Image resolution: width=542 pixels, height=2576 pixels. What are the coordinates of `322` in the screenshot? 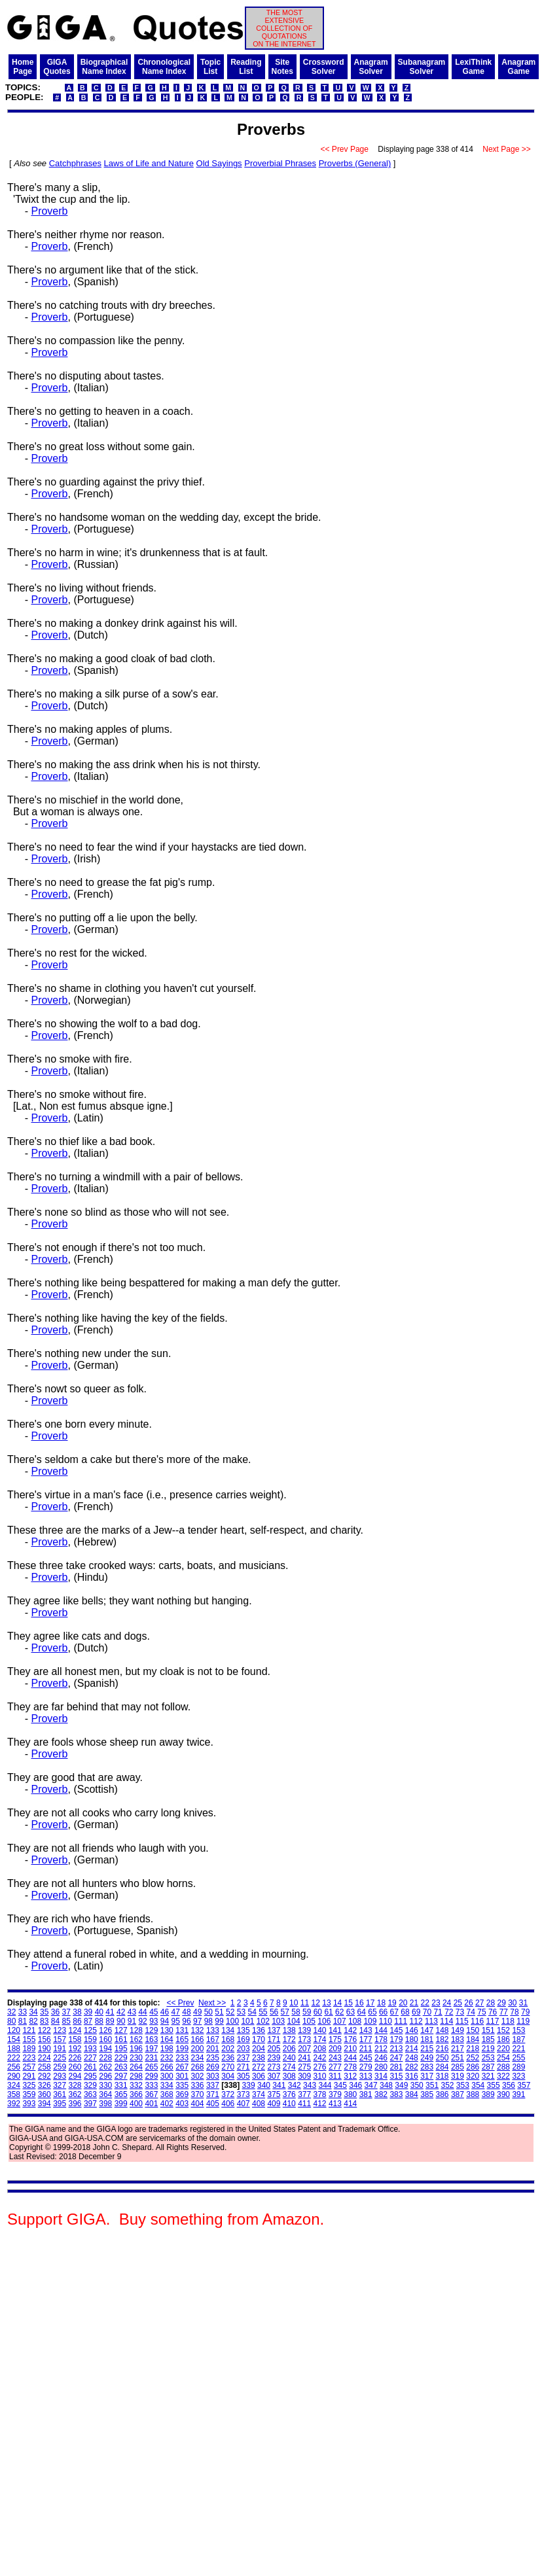 It's located at (503, 2076).